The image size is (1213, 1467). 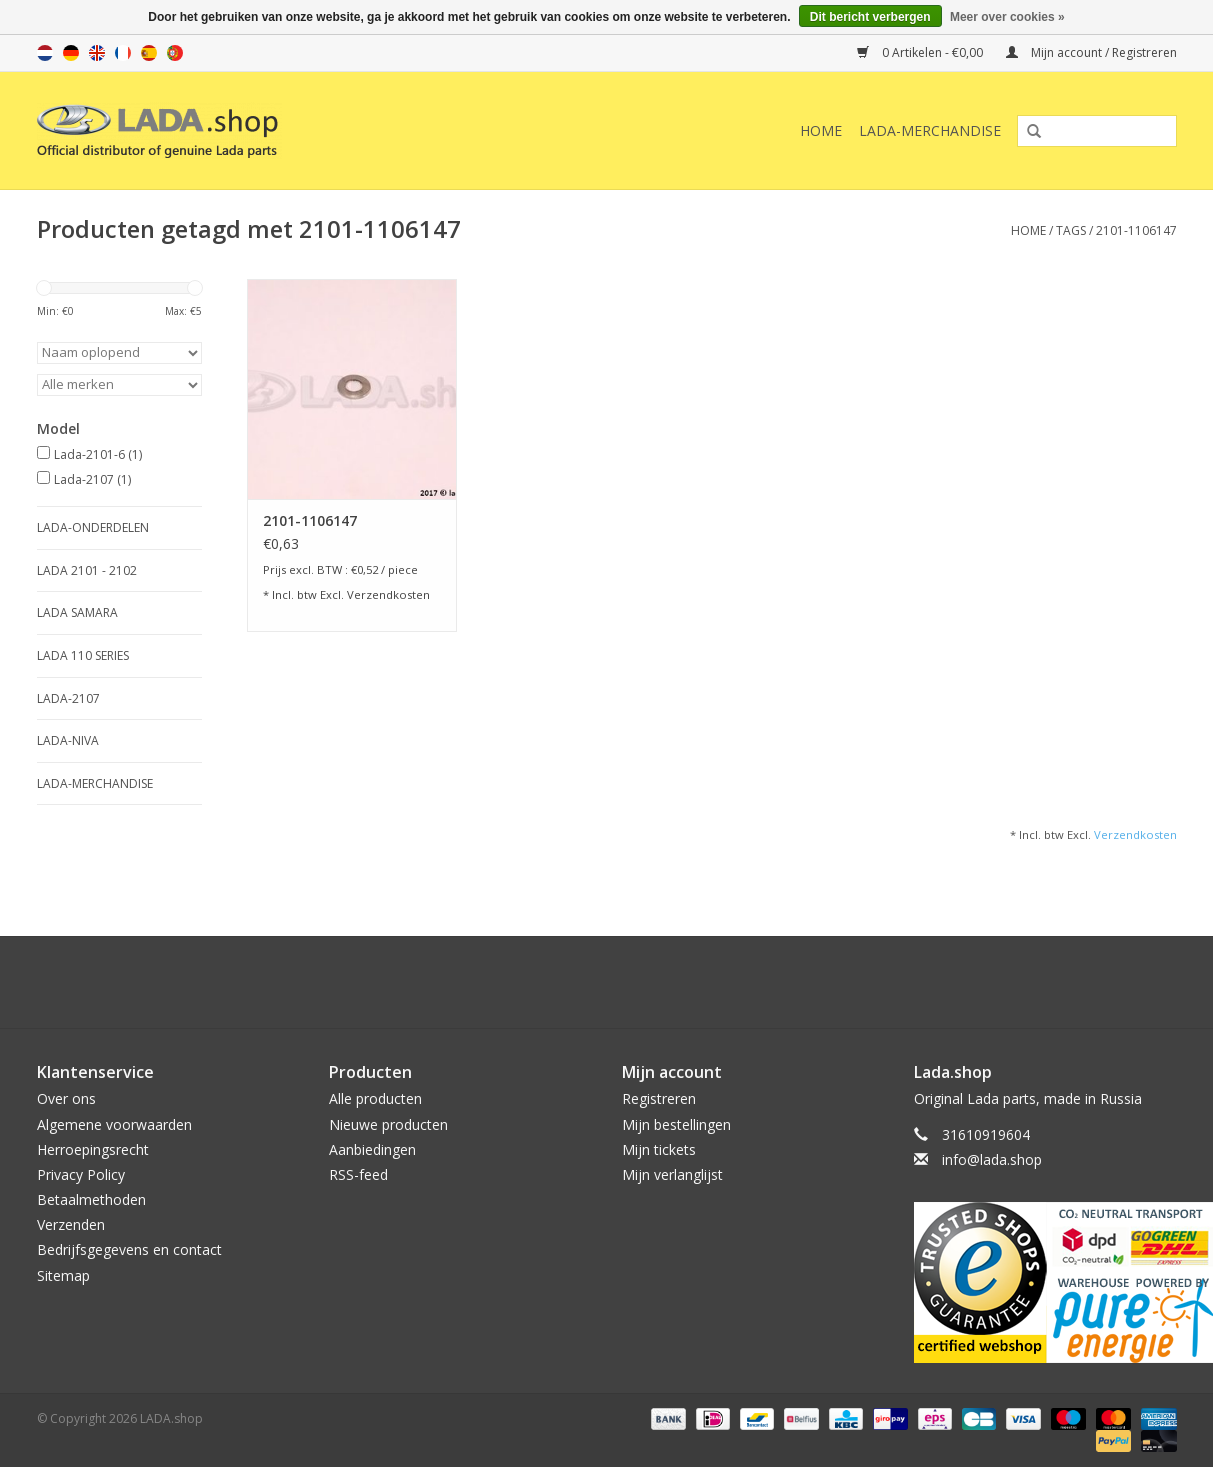 I want to click on Home, so click(x=821, y=130).